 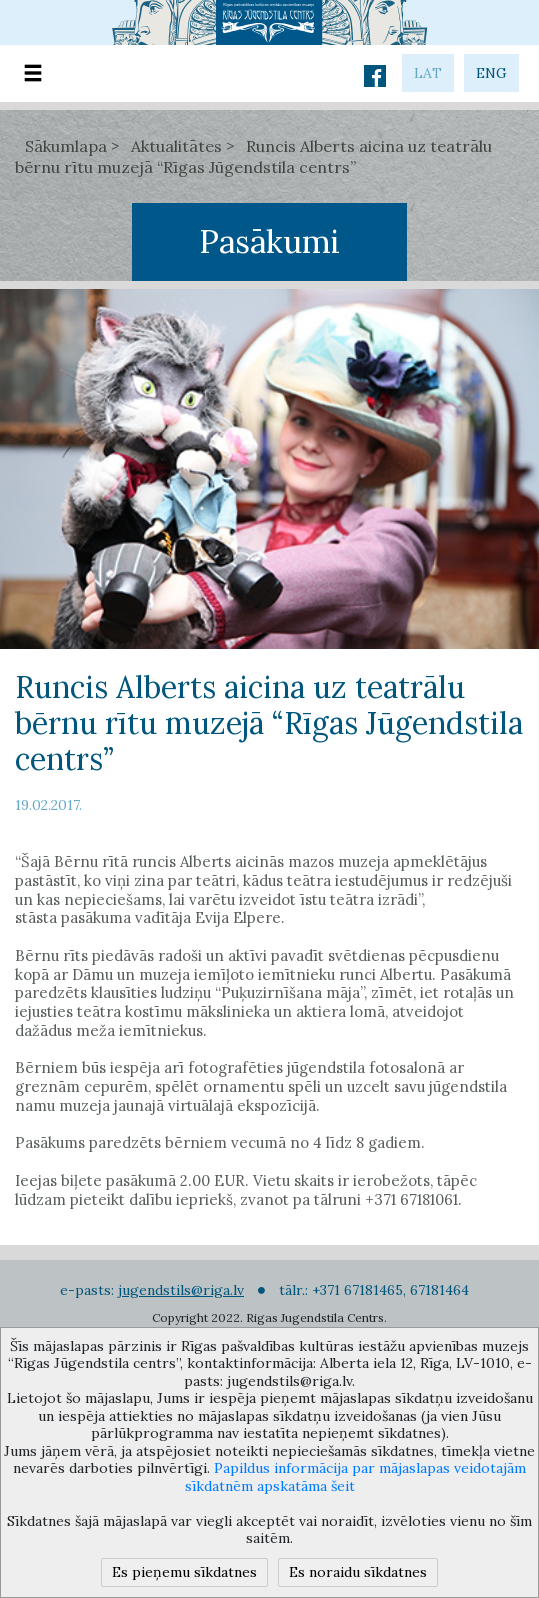 I want to click on lat, so click(x=428, y=73).